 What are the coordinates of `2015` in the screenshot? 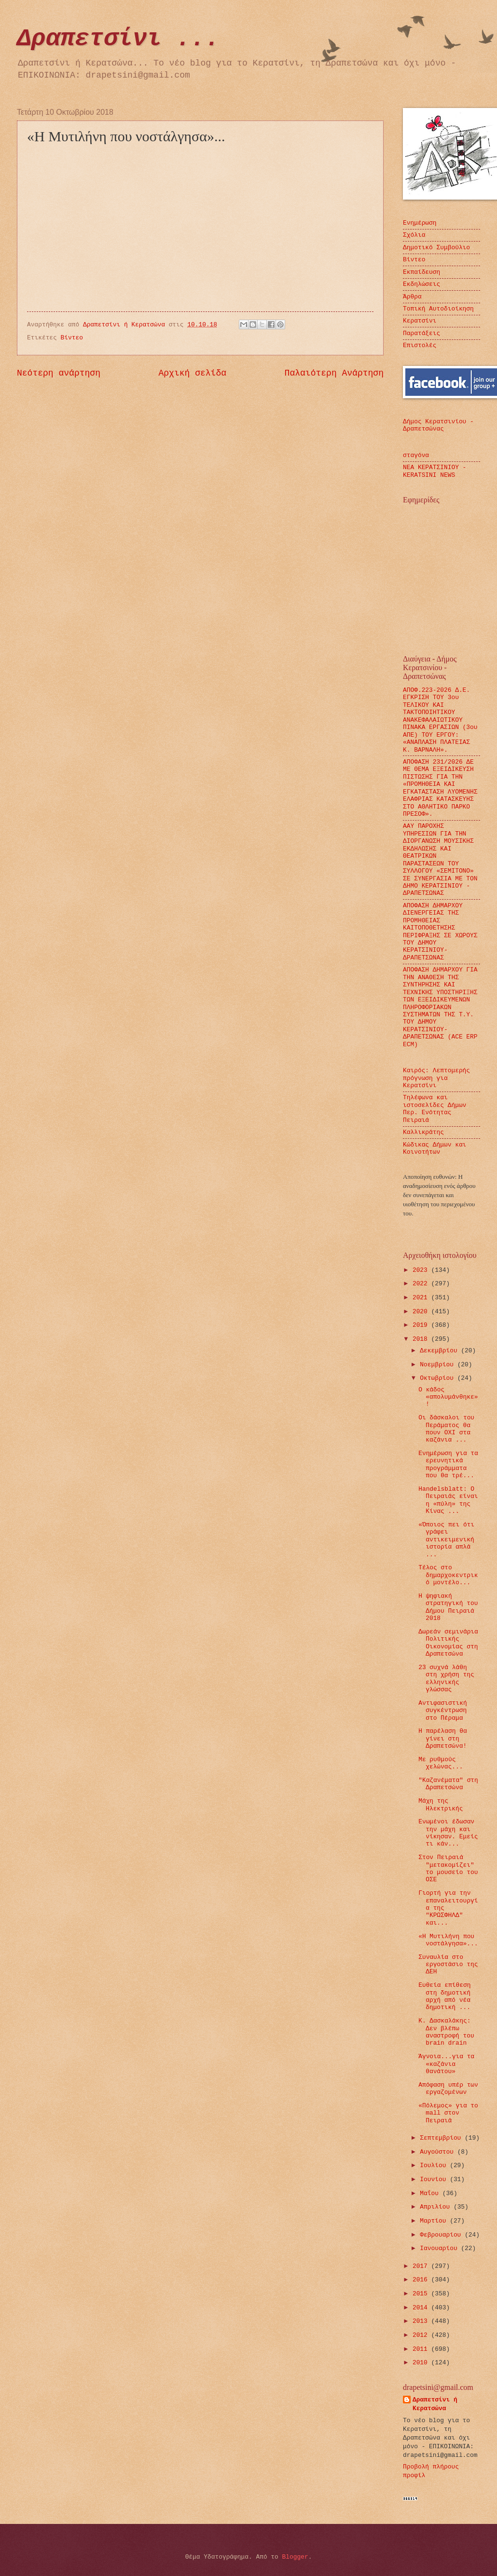 It's located at (422, 2293).